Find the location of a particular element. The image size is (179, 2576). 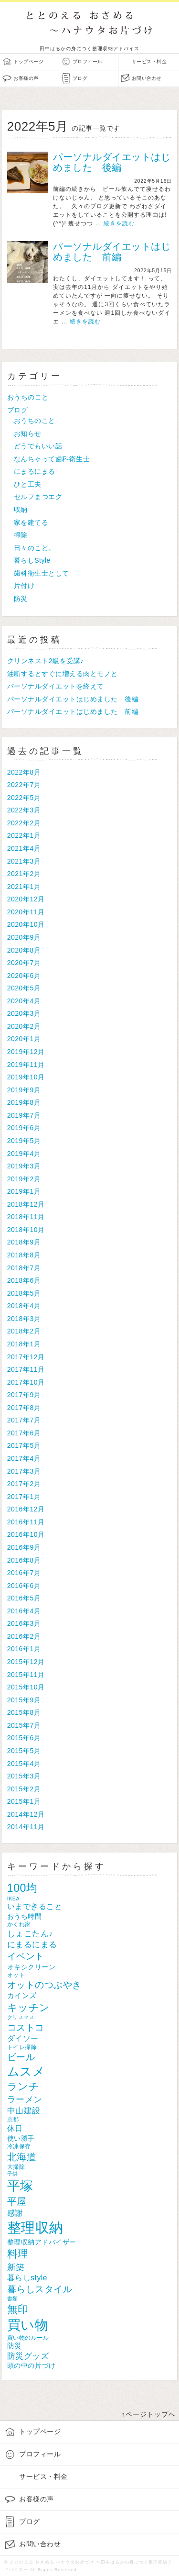

2016年8月 is located at coordinates (24, 1560).